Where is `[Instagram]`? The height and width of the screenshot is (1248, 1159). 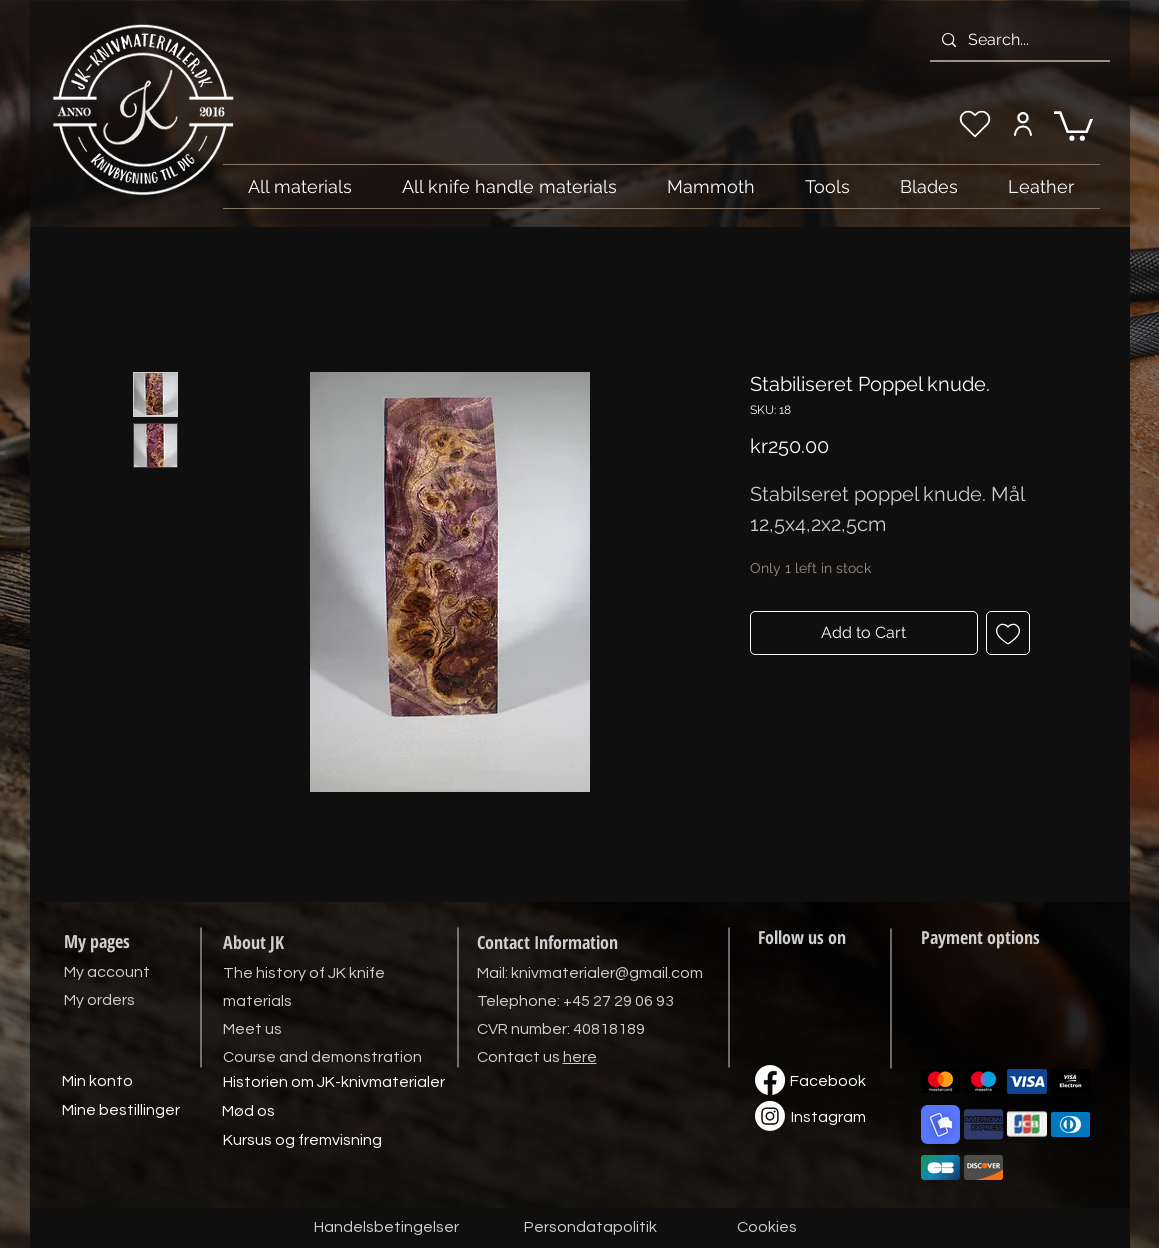
[Instagram] is located at coordinates (829, 1118).